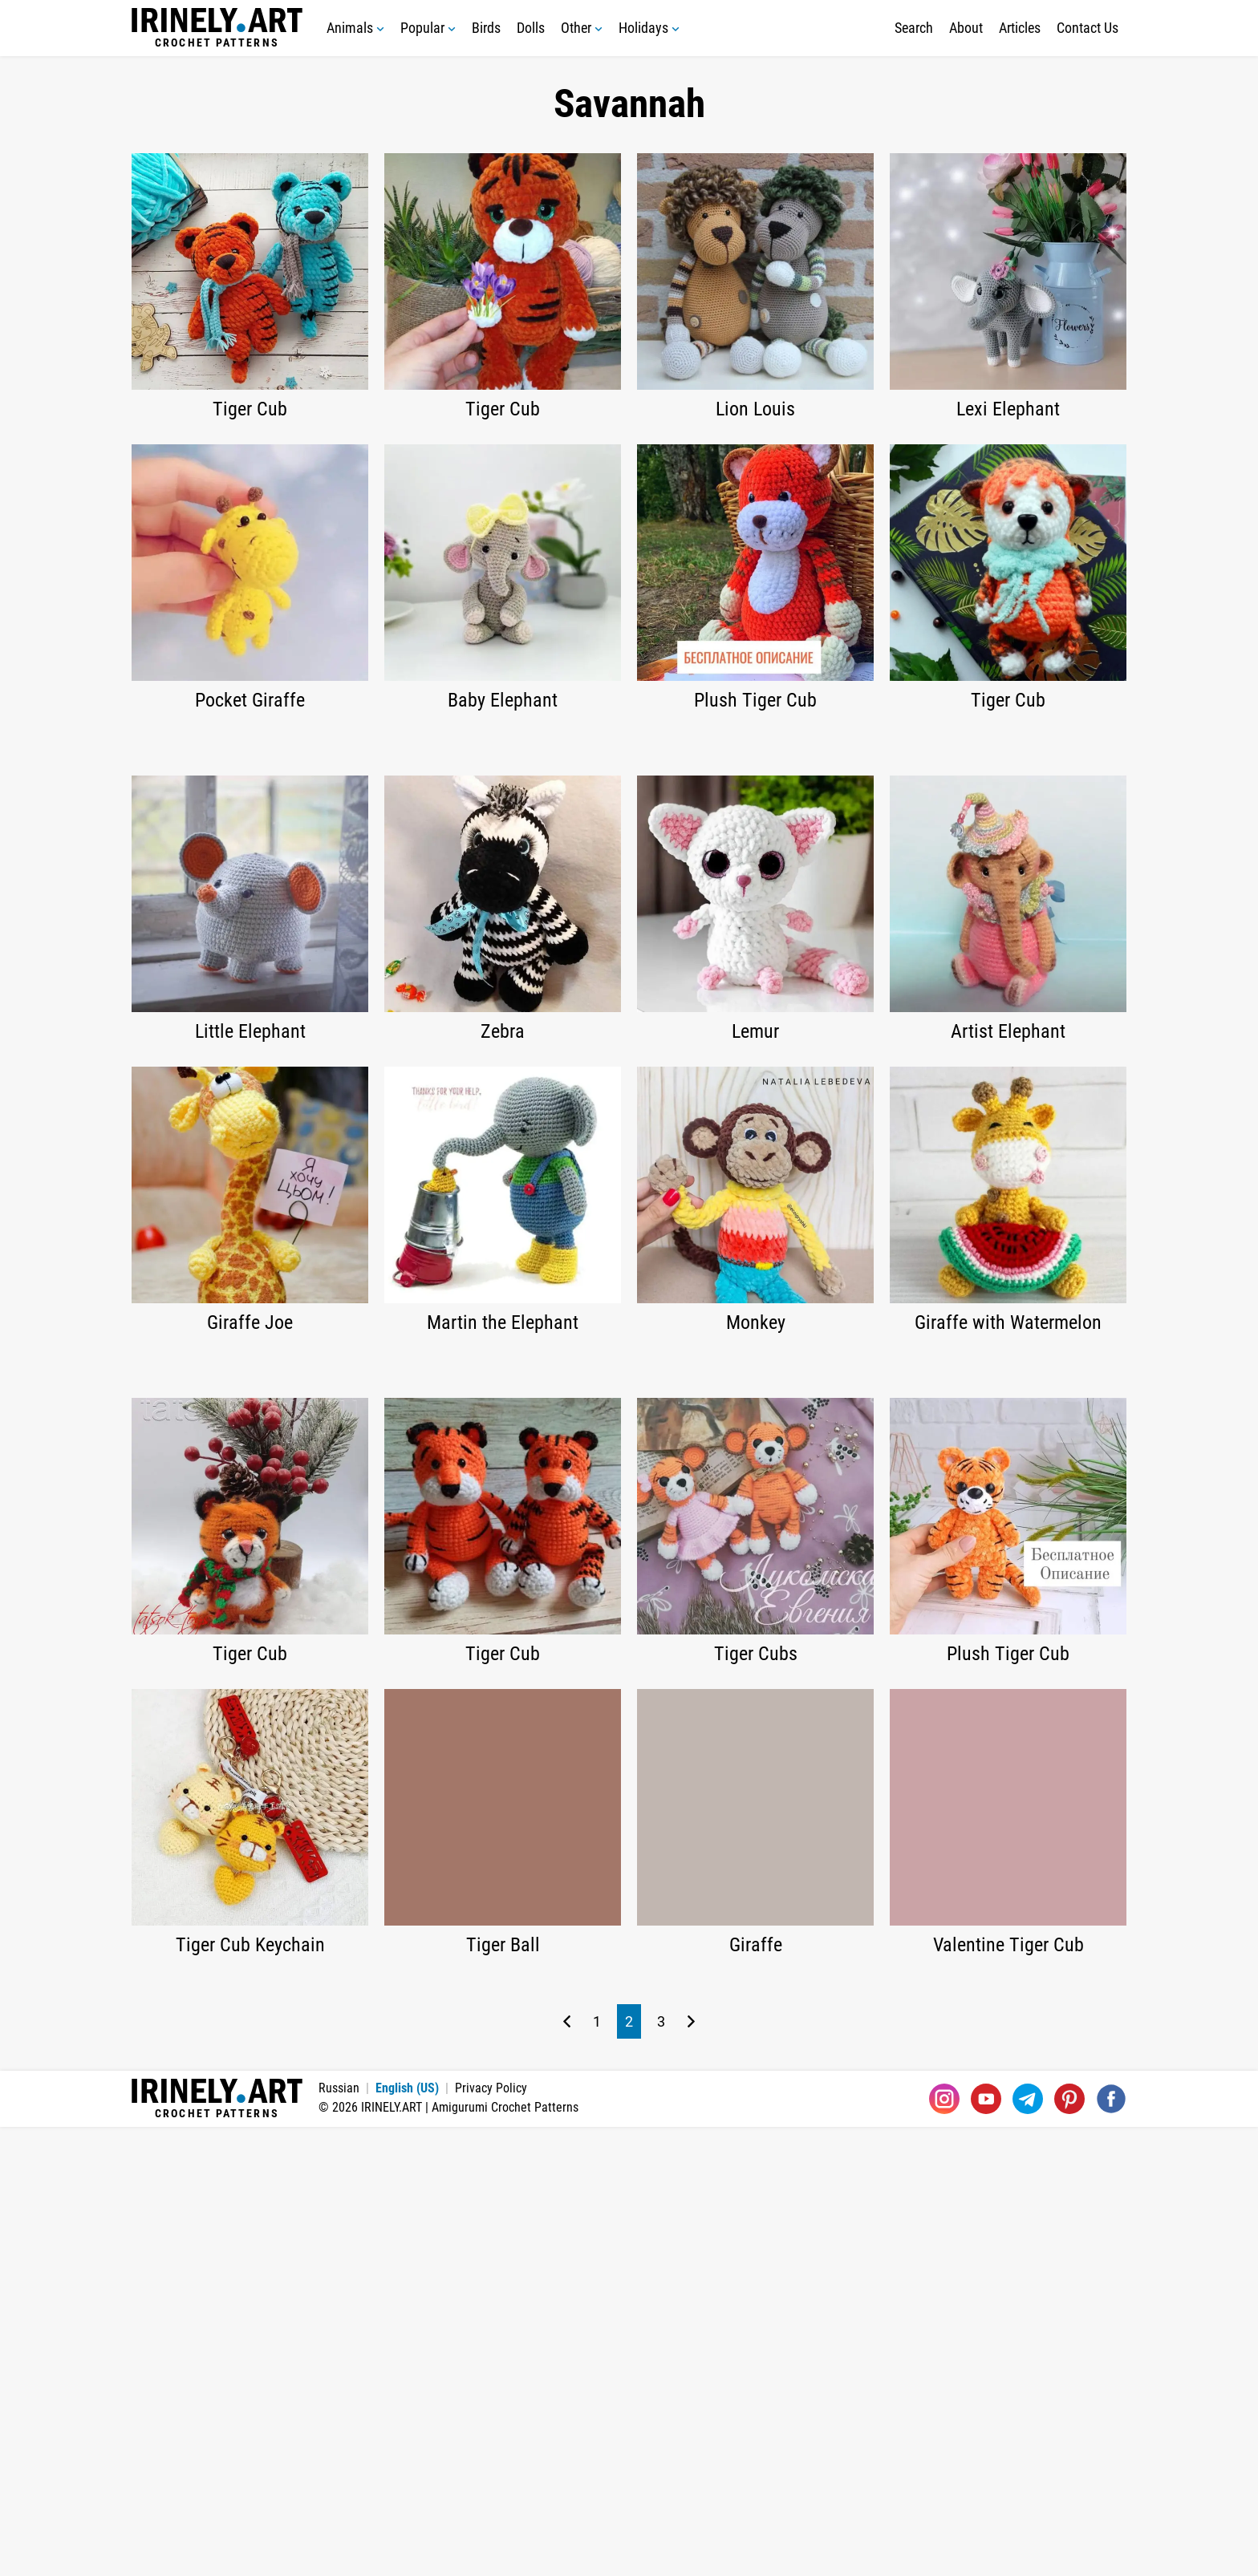 The width and height of the screenshot is (1258, 2576). I want to click on Birds, so click(486, 27).